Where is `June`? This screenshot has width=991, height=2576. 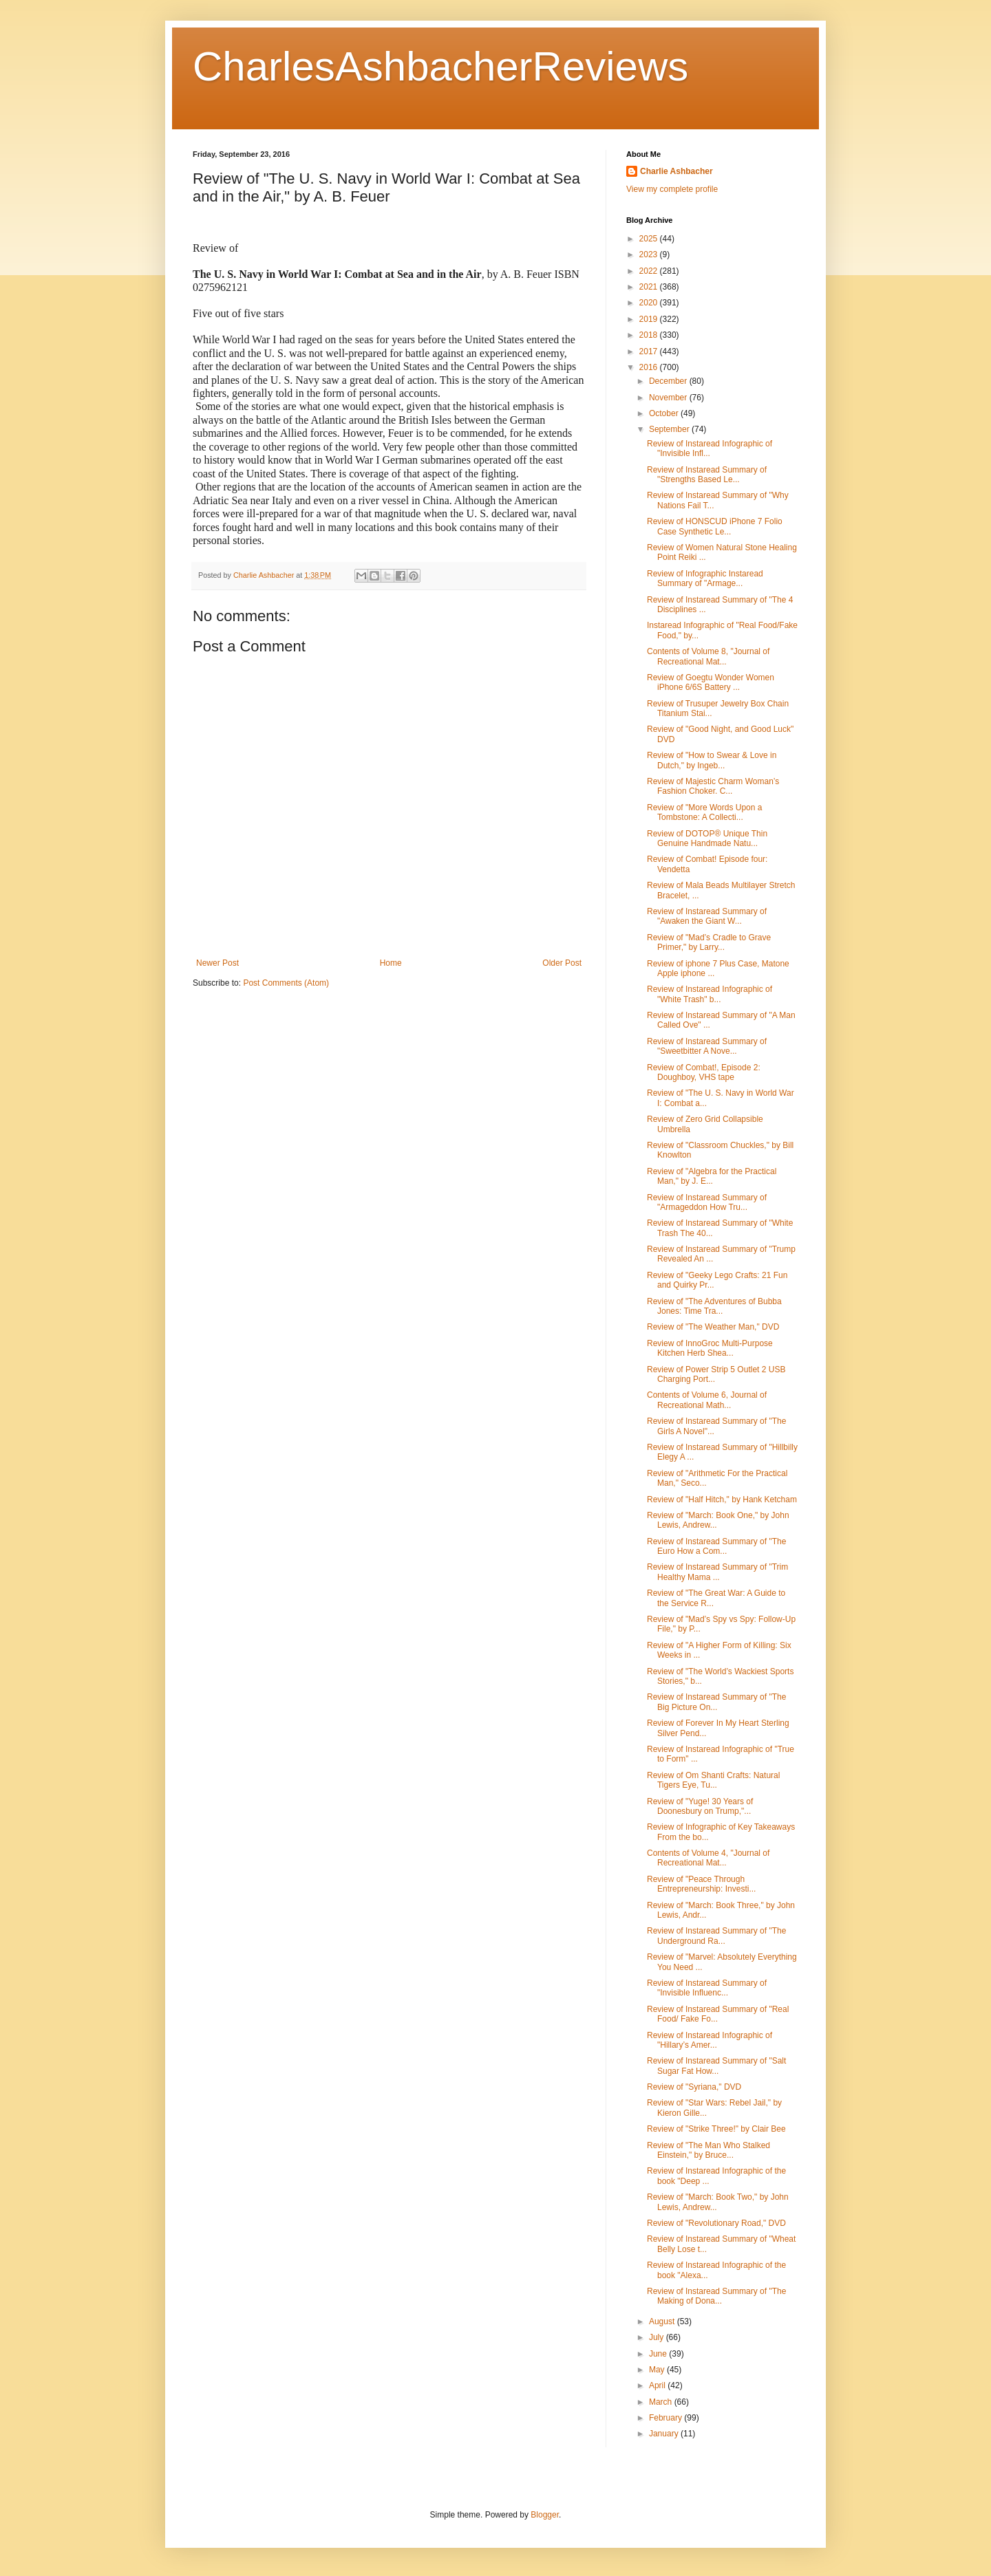 June is located at coordinates (659, 2354).